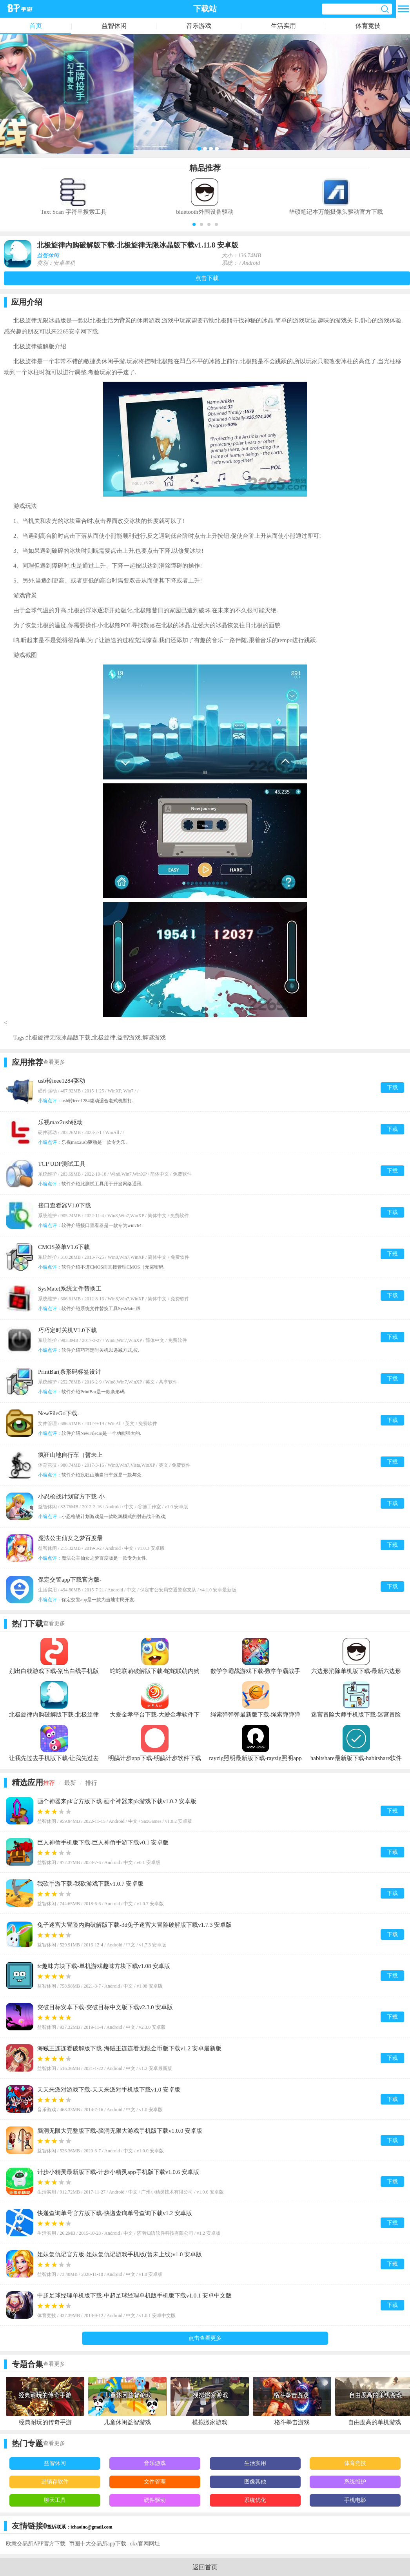 The height and width of the screenshot is (2576, 410). What do you see at coordinates (368, 25) in the screenshot?
I see `体育竞技` at bounding box center [368, 25].